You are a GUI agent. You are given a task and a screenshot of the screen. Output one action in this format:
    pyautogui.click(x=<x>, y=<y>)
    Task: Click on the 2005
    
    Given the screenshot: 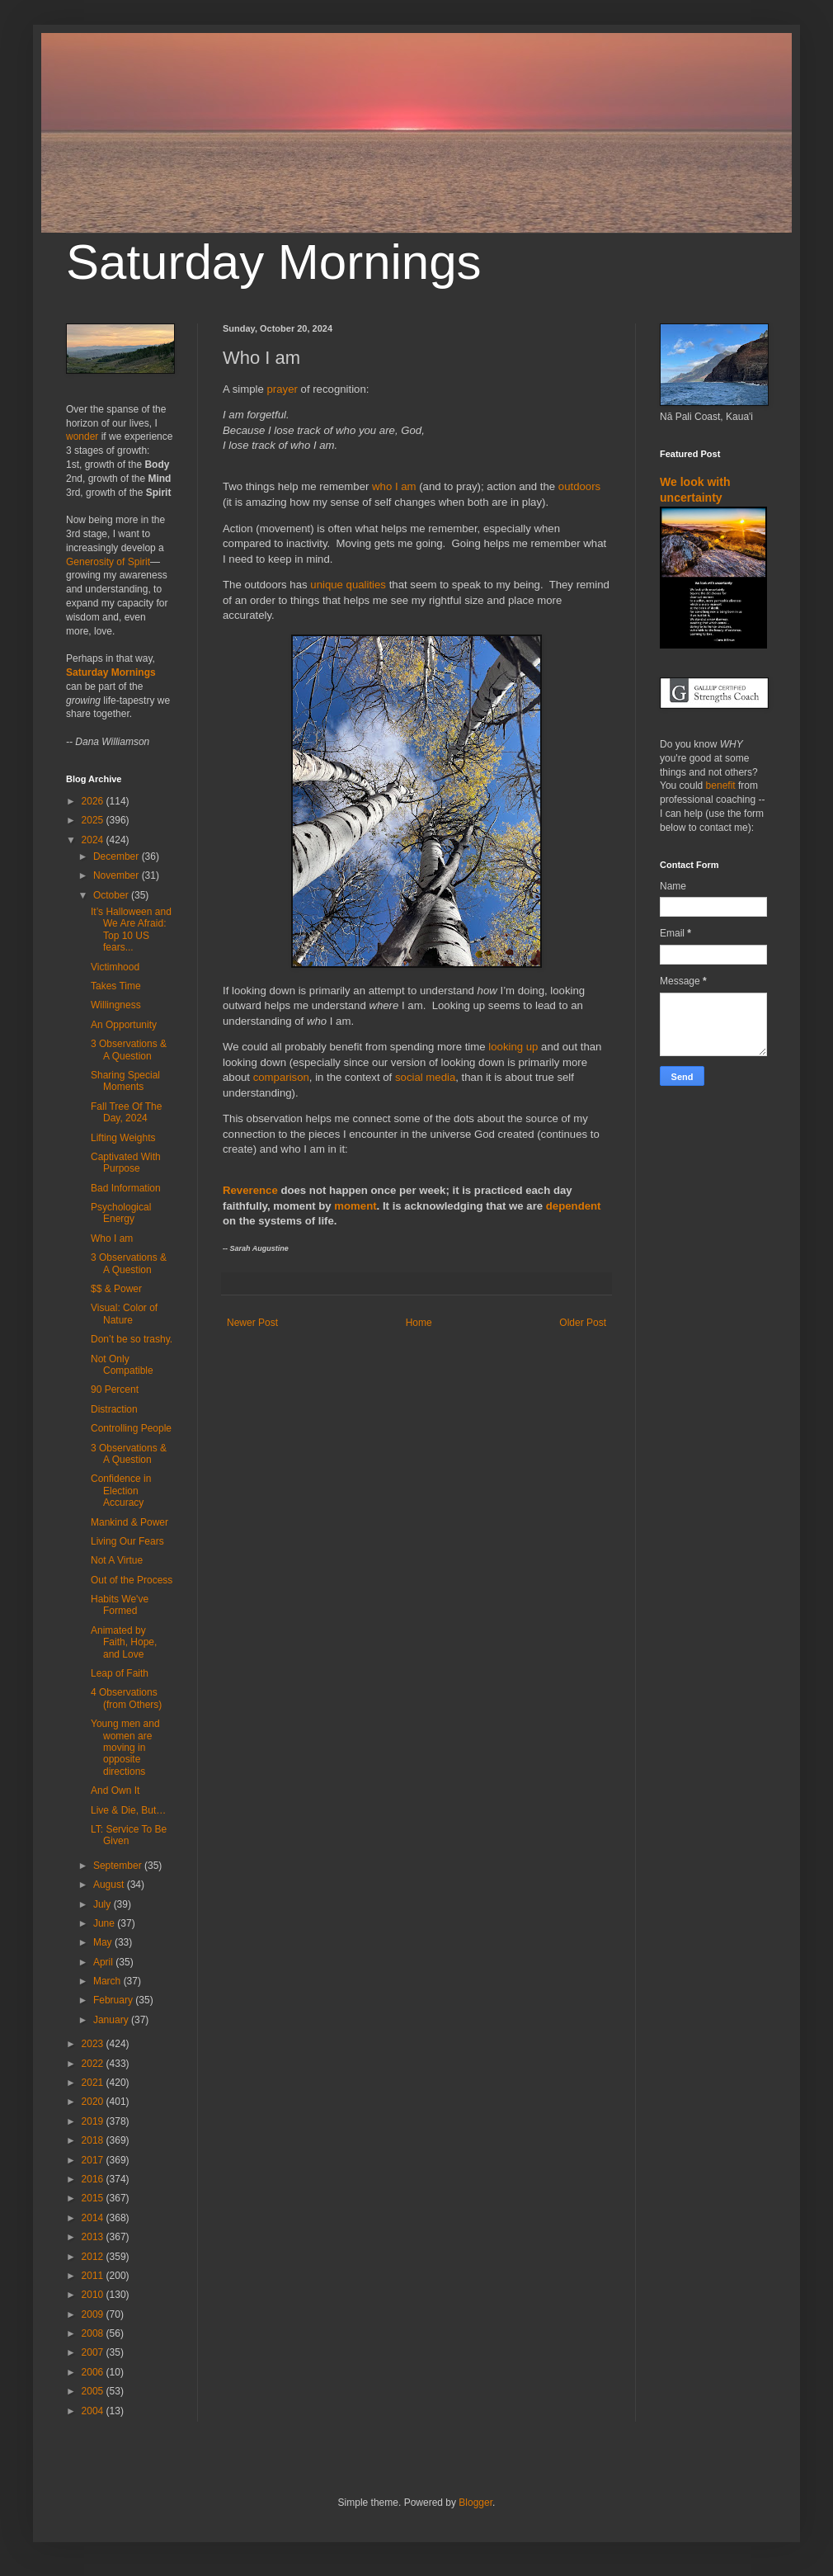 What is the action you would take?
    pyautogui.click(x=94, y=2391)
    